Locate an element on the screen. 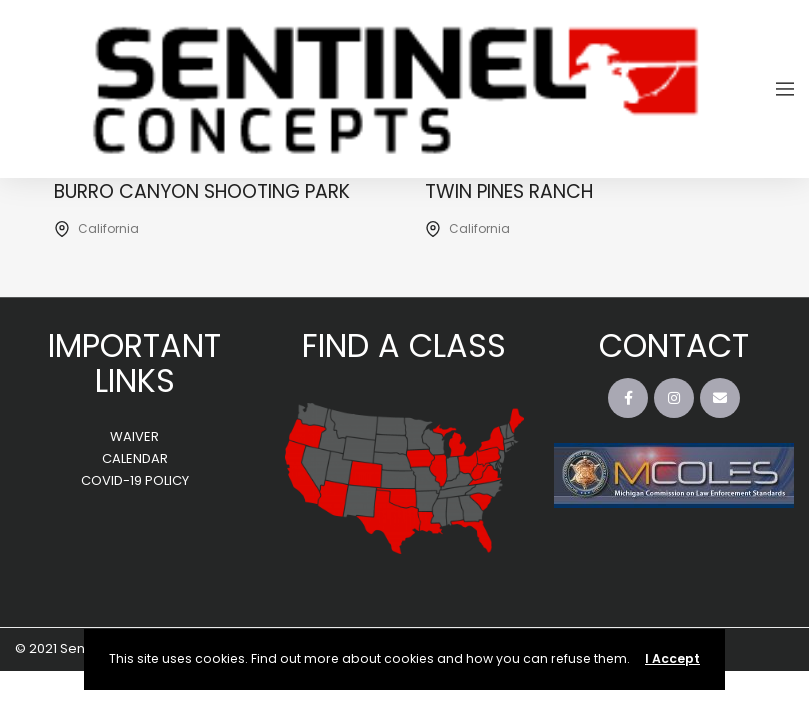 This screenshot has height=720, width=809. I Accept is located at coordinates (672, 658).